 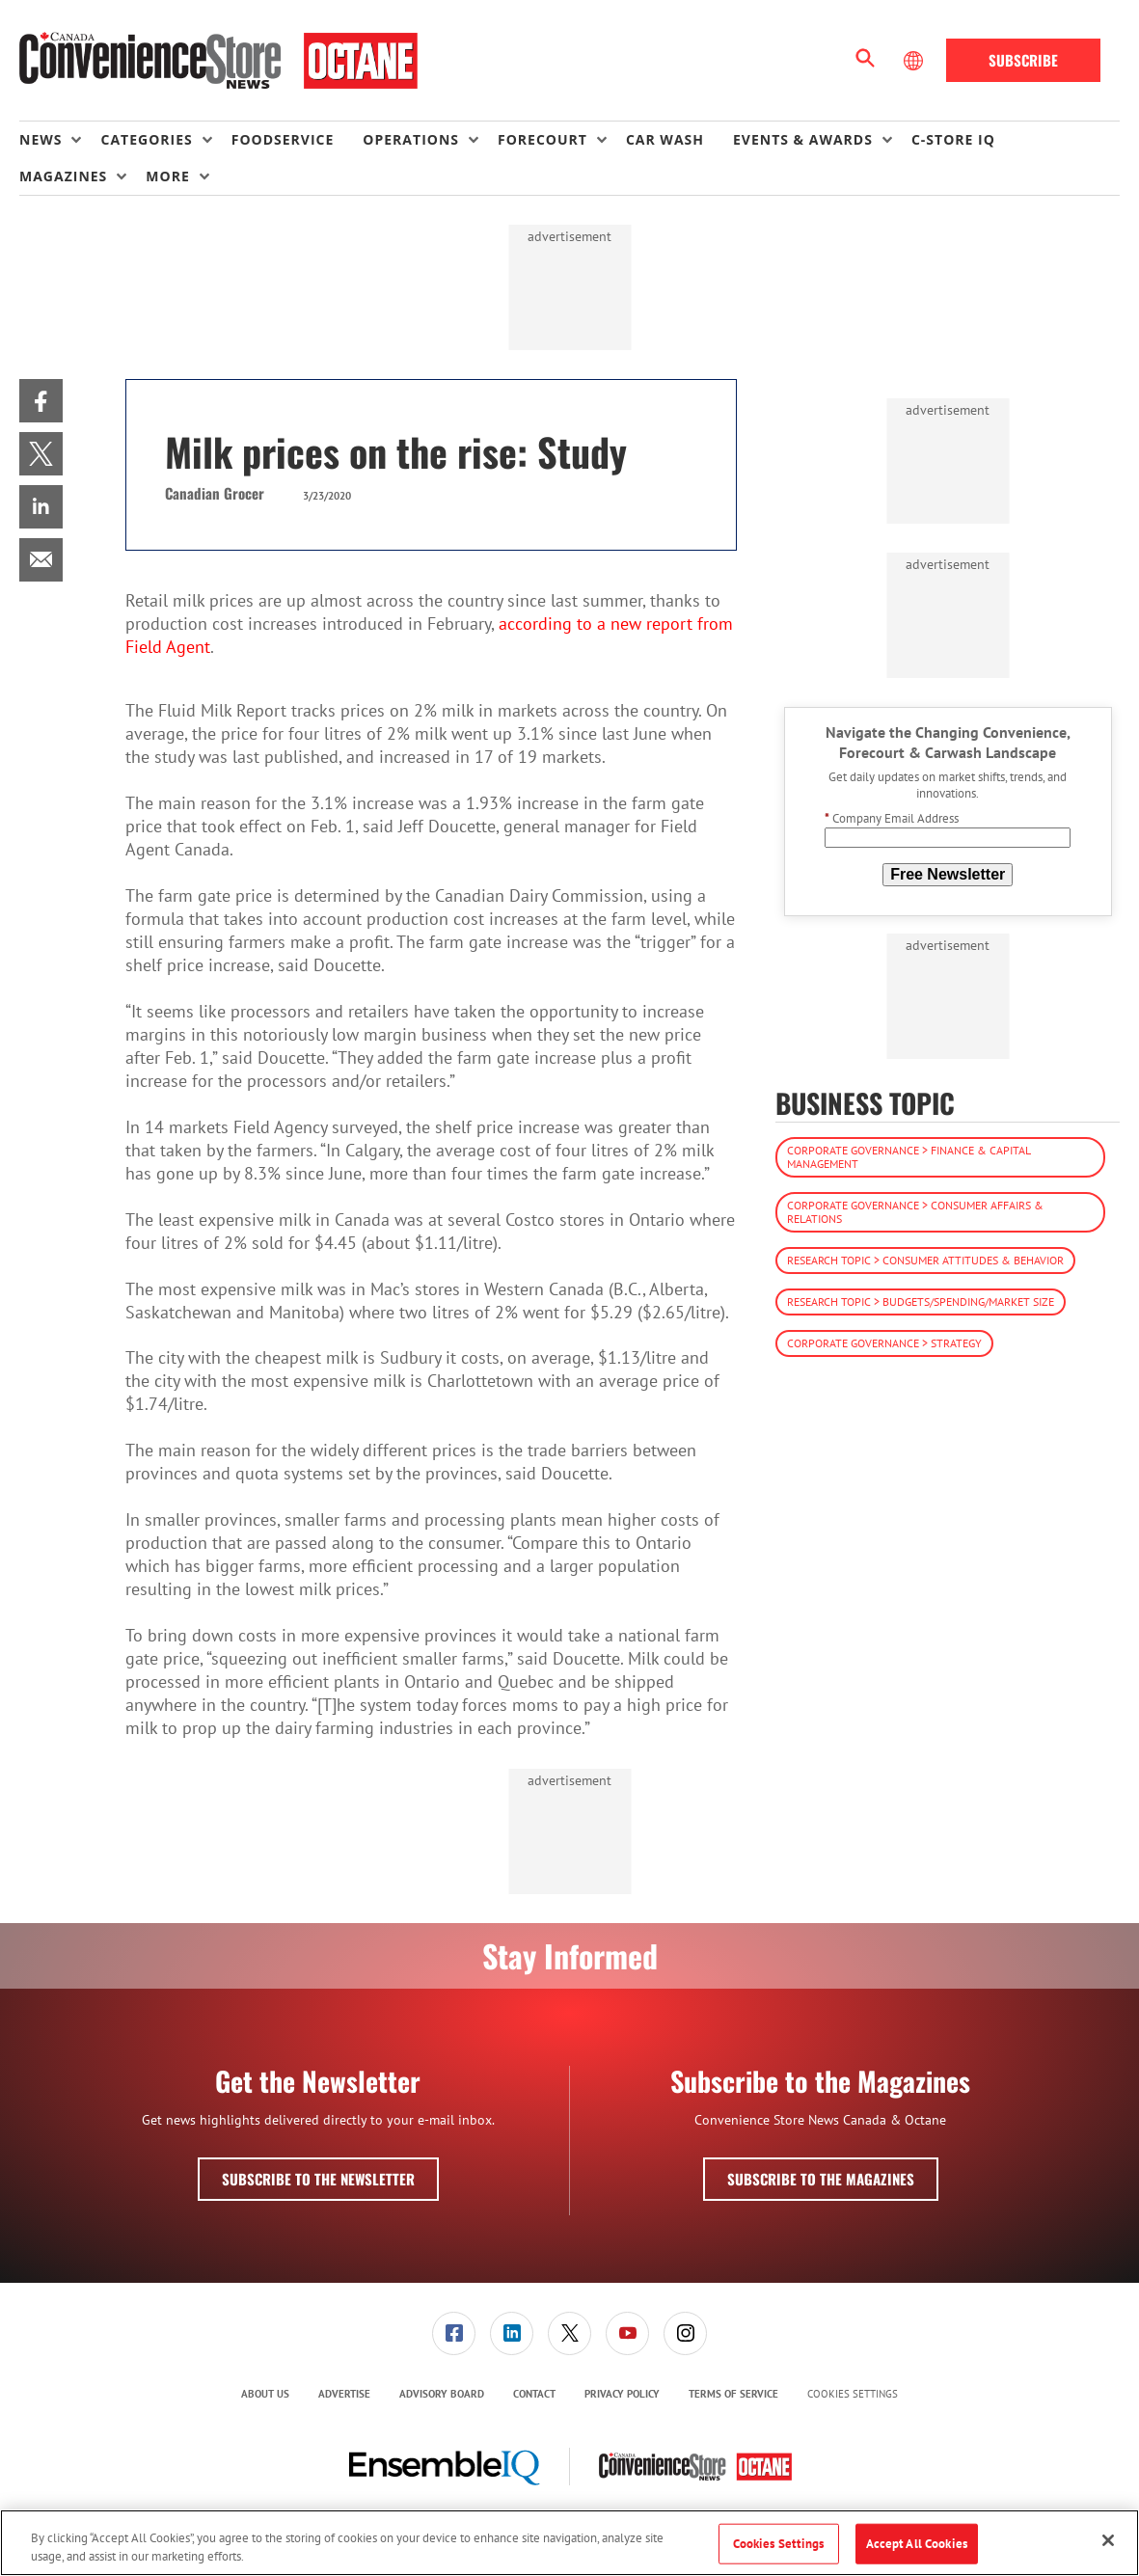 I want to click on Corporate Governance > Strategy, so click(x=884, y=1343).